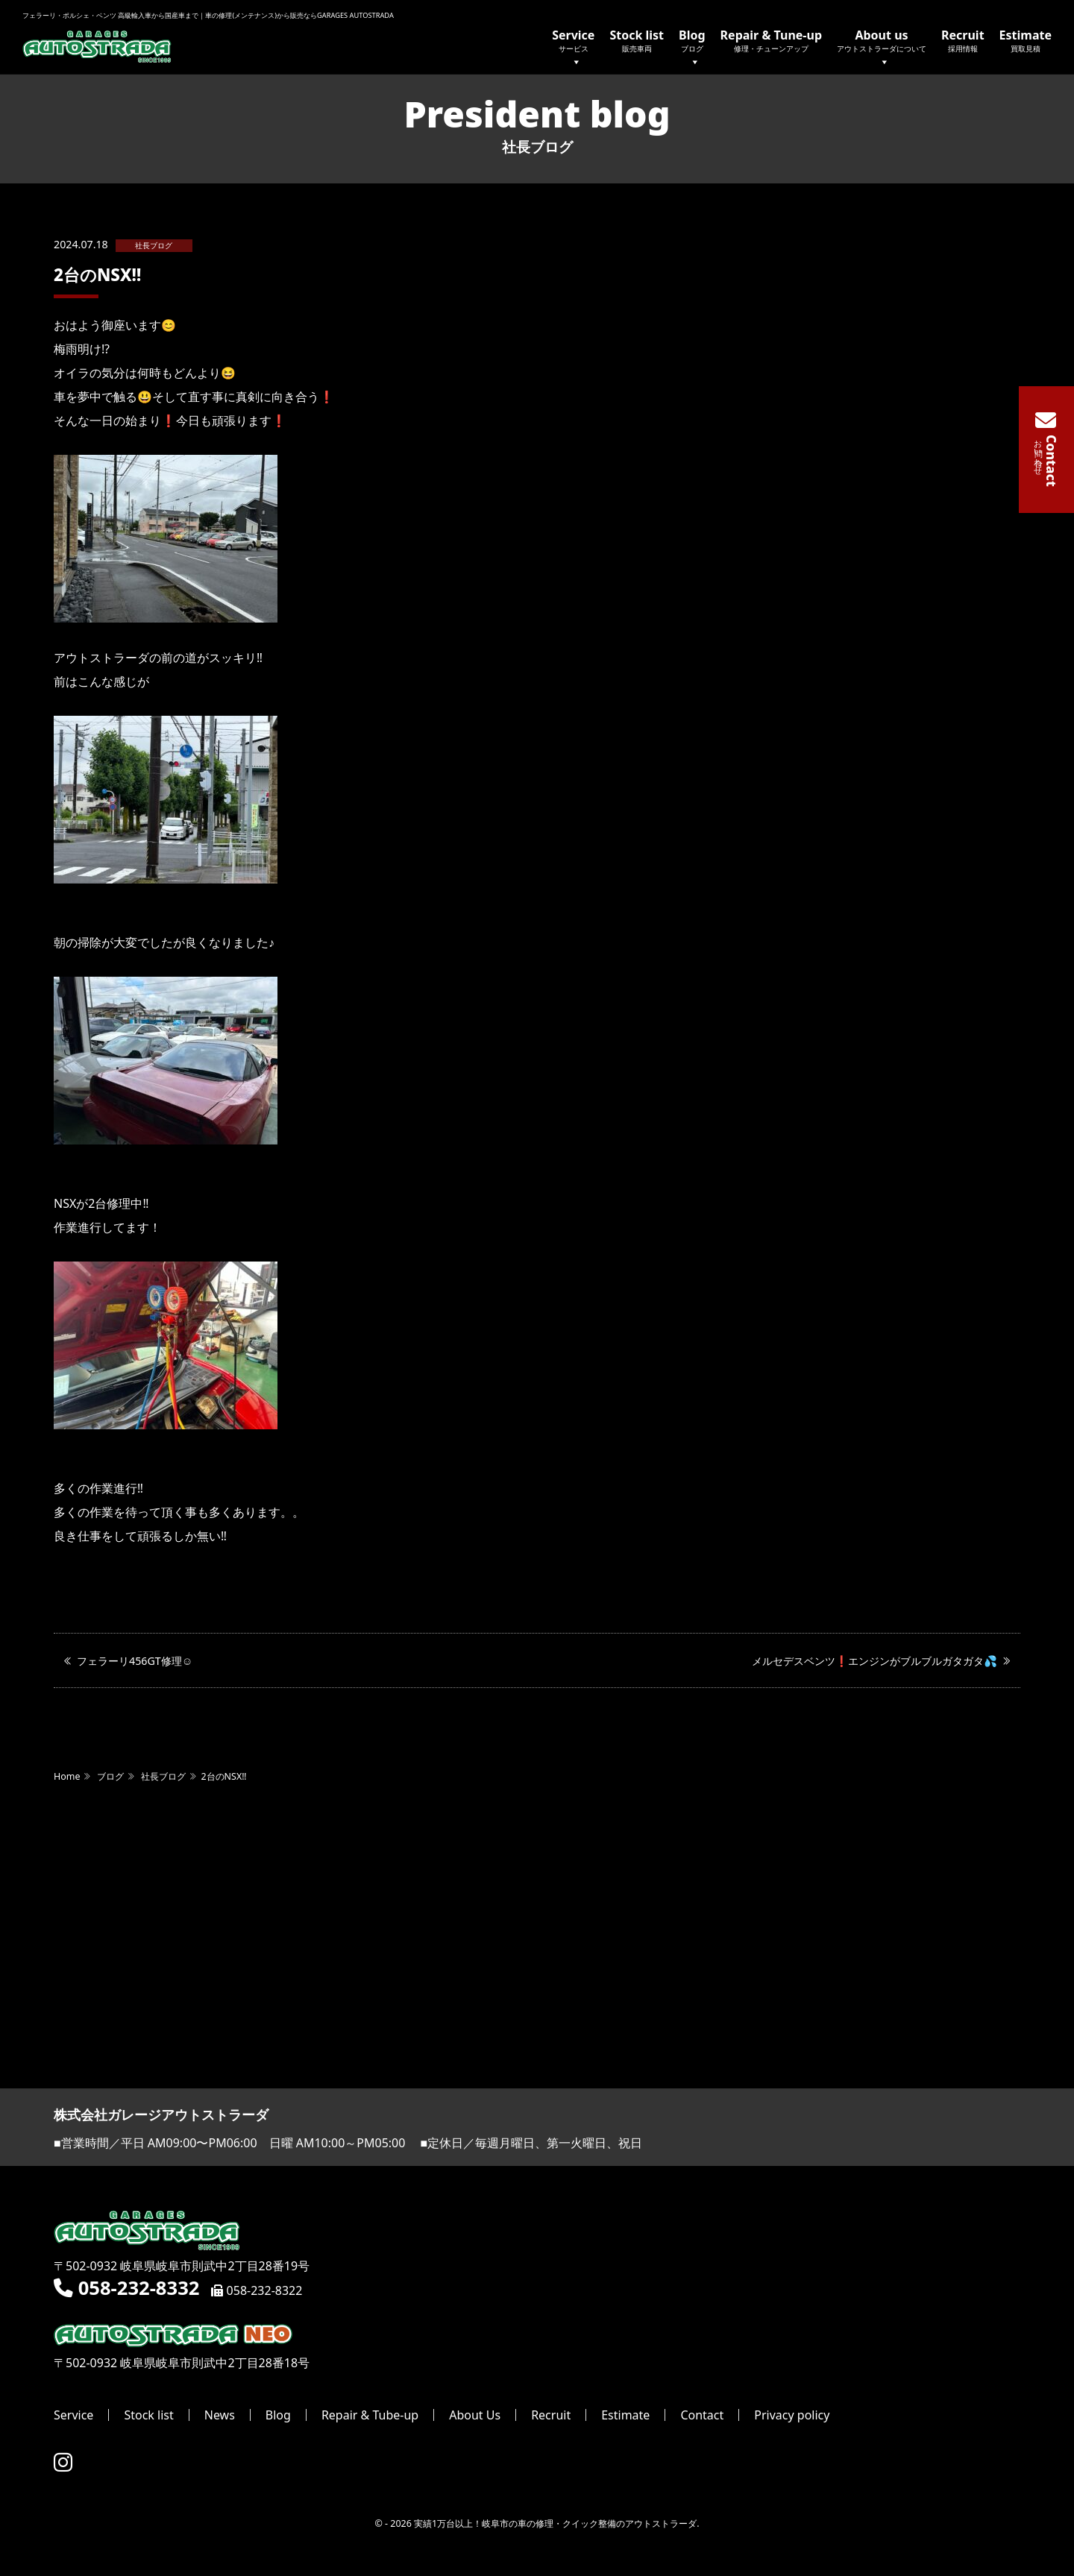  I want to click on Service, so click(573, 49).